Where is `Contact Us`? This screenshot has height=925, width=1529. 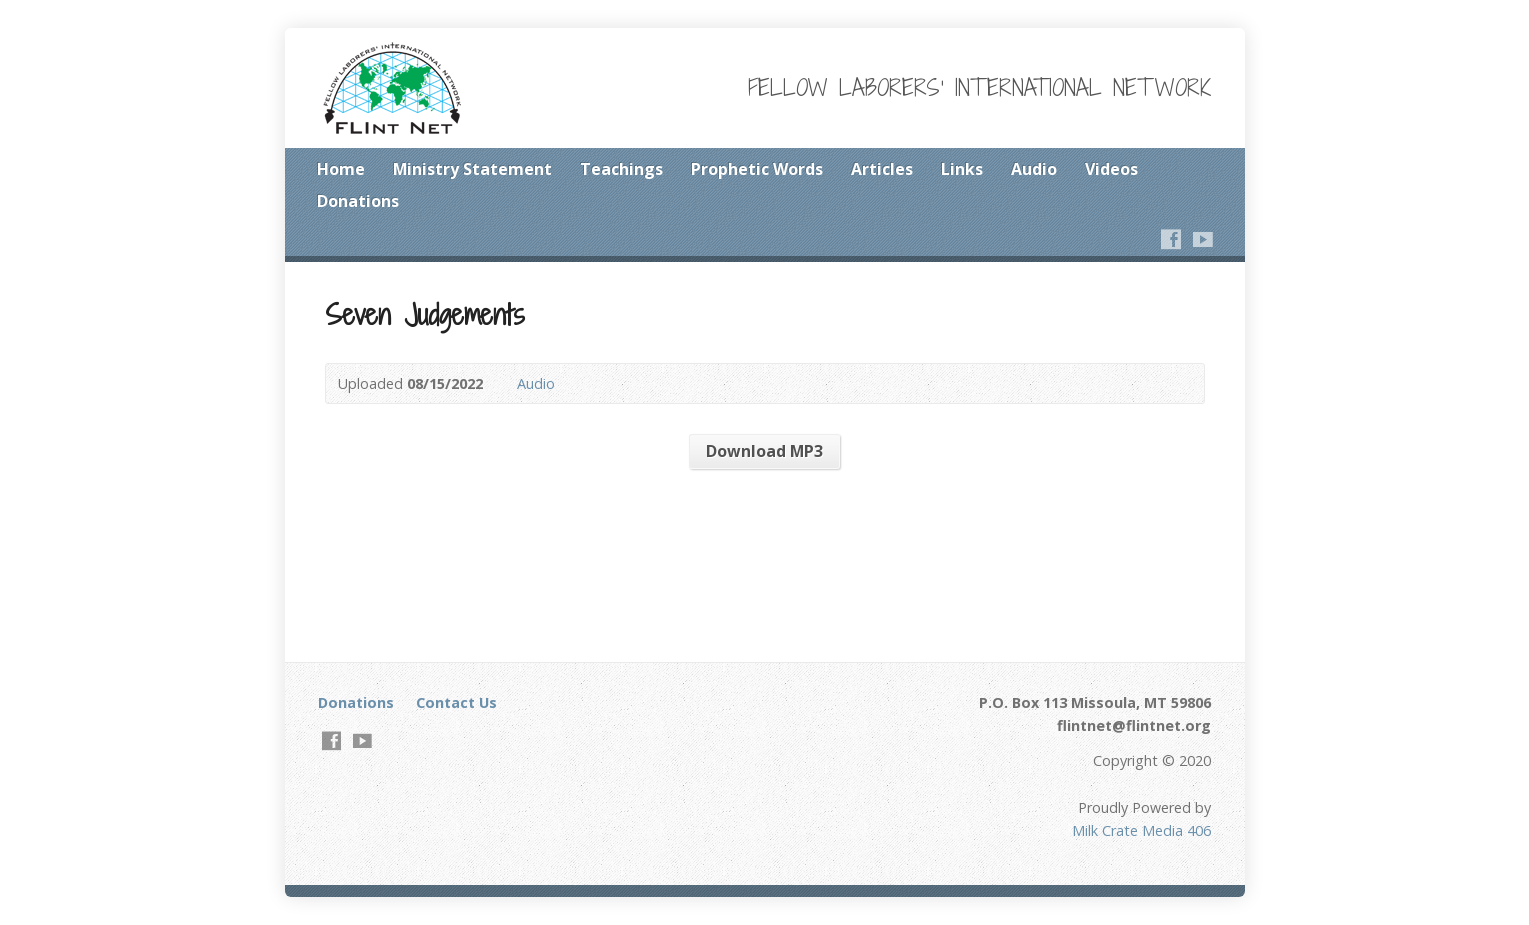
Contact Us is located at coordinates (456, 702).